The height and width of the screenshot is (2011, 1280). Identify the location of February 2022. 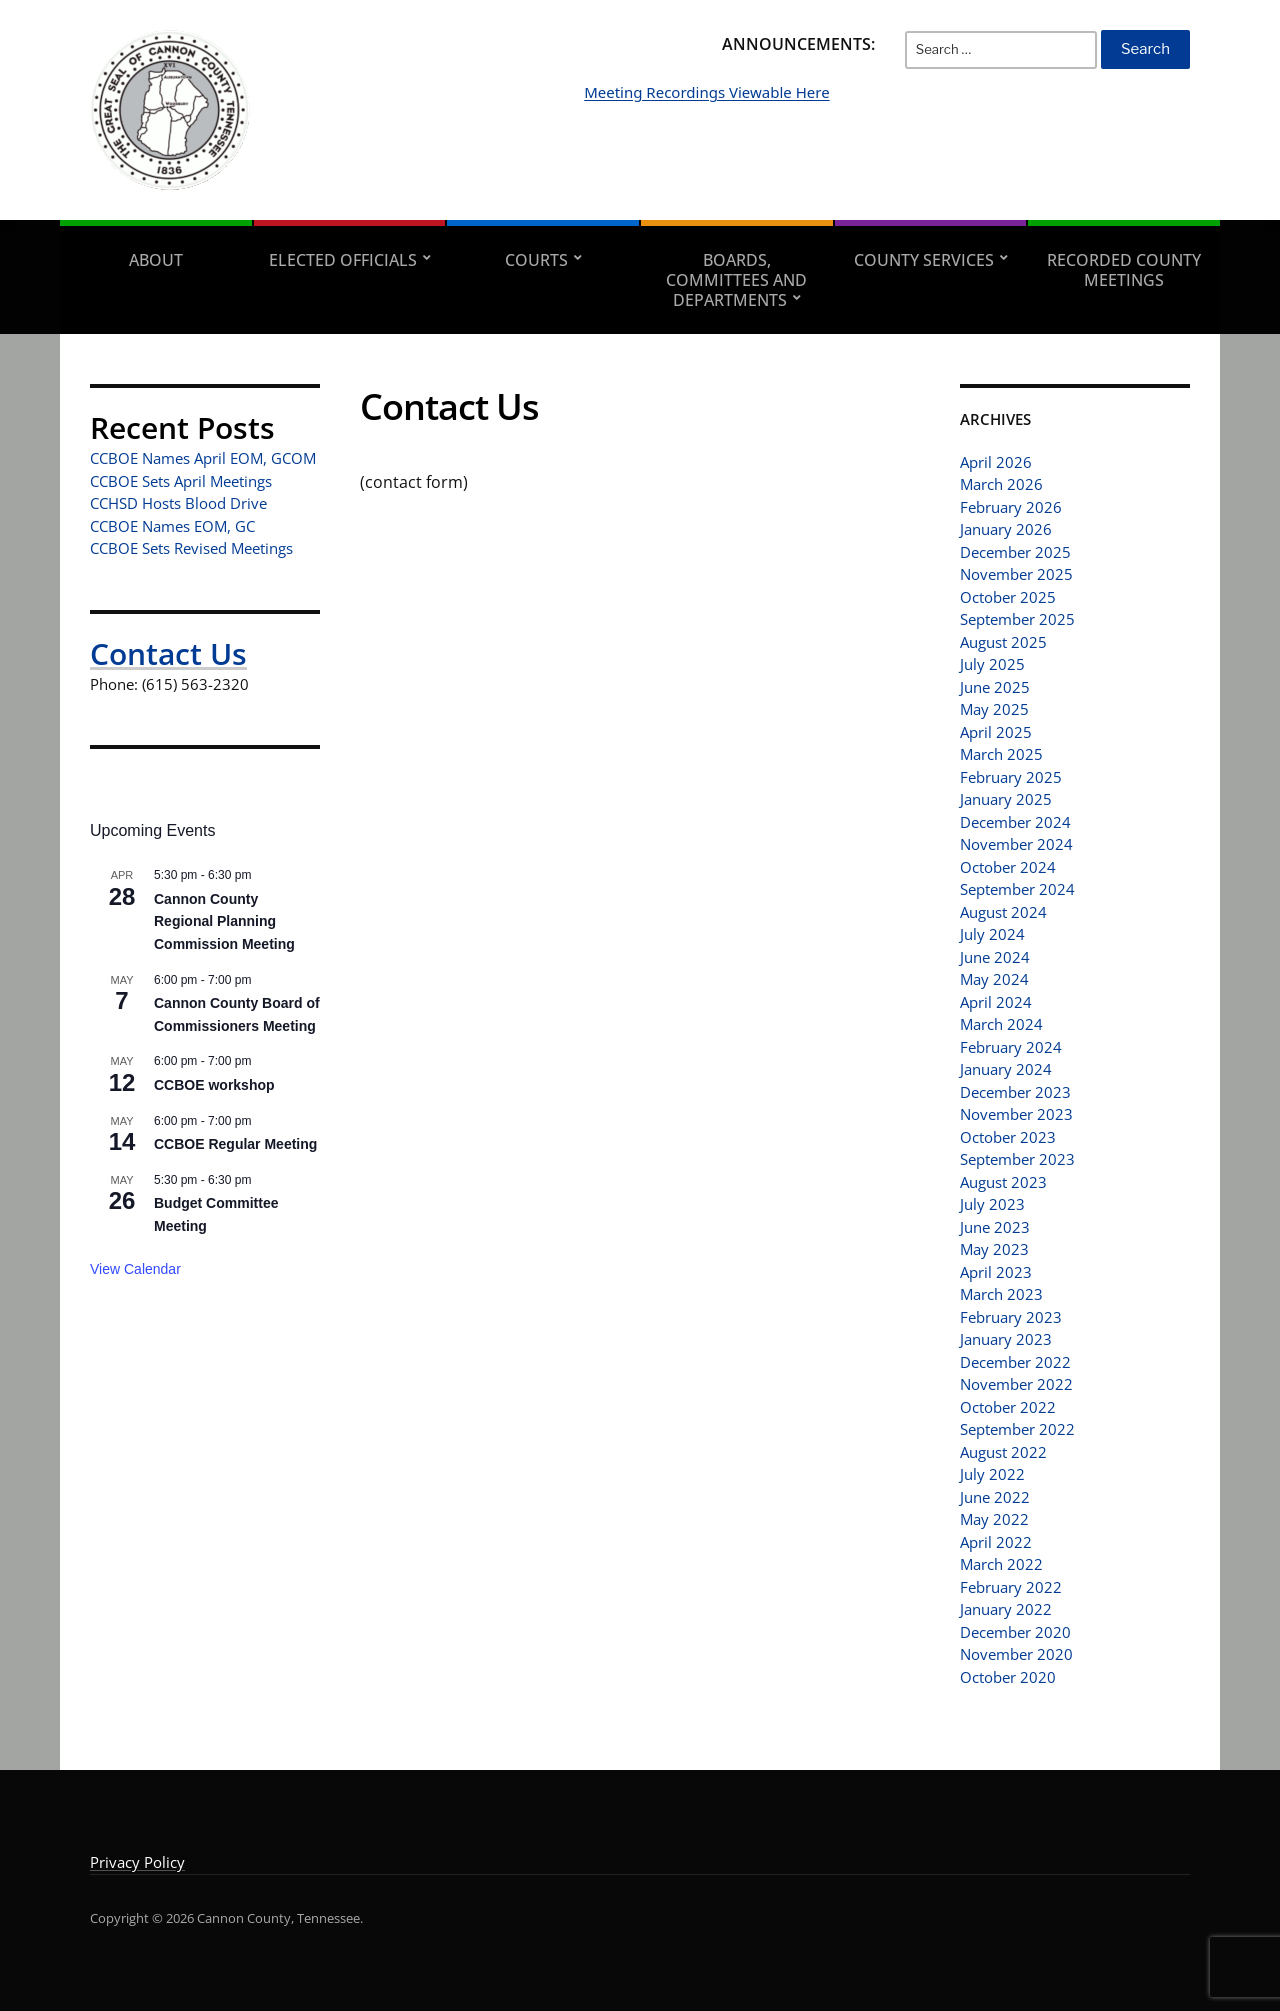
(1011, 1587).